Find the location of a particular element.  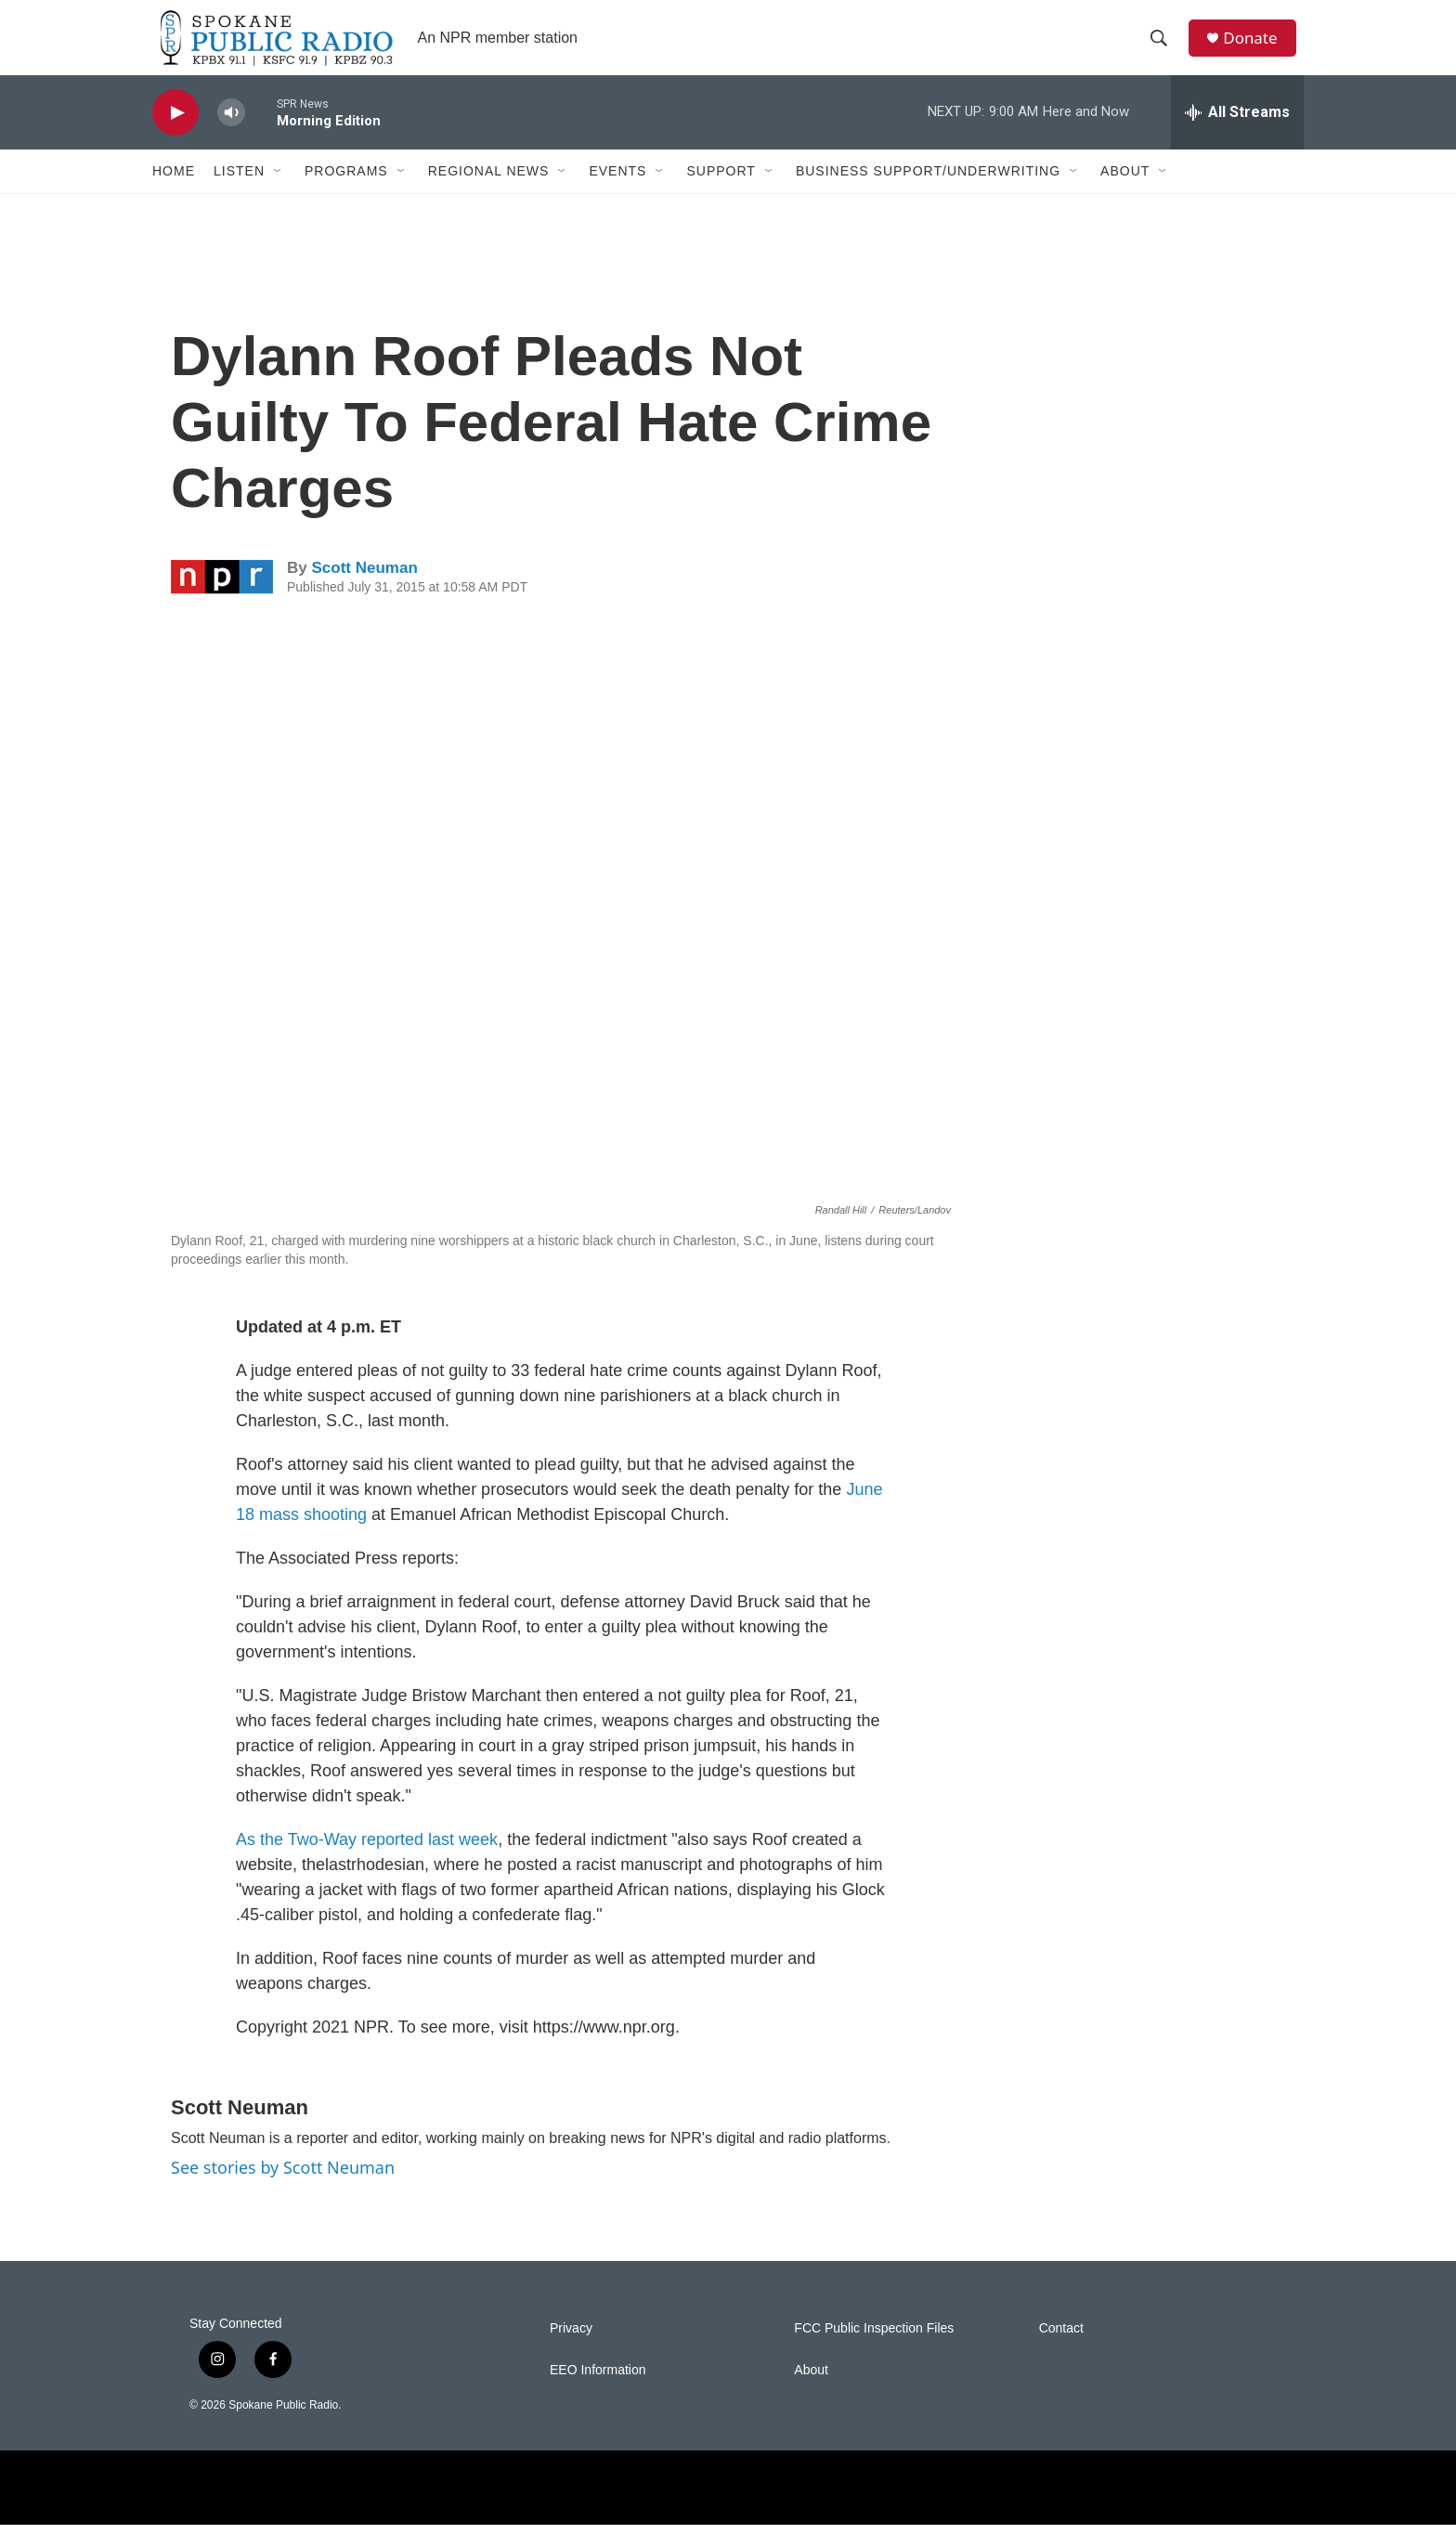

[play] is located at coordinates (175, 135).